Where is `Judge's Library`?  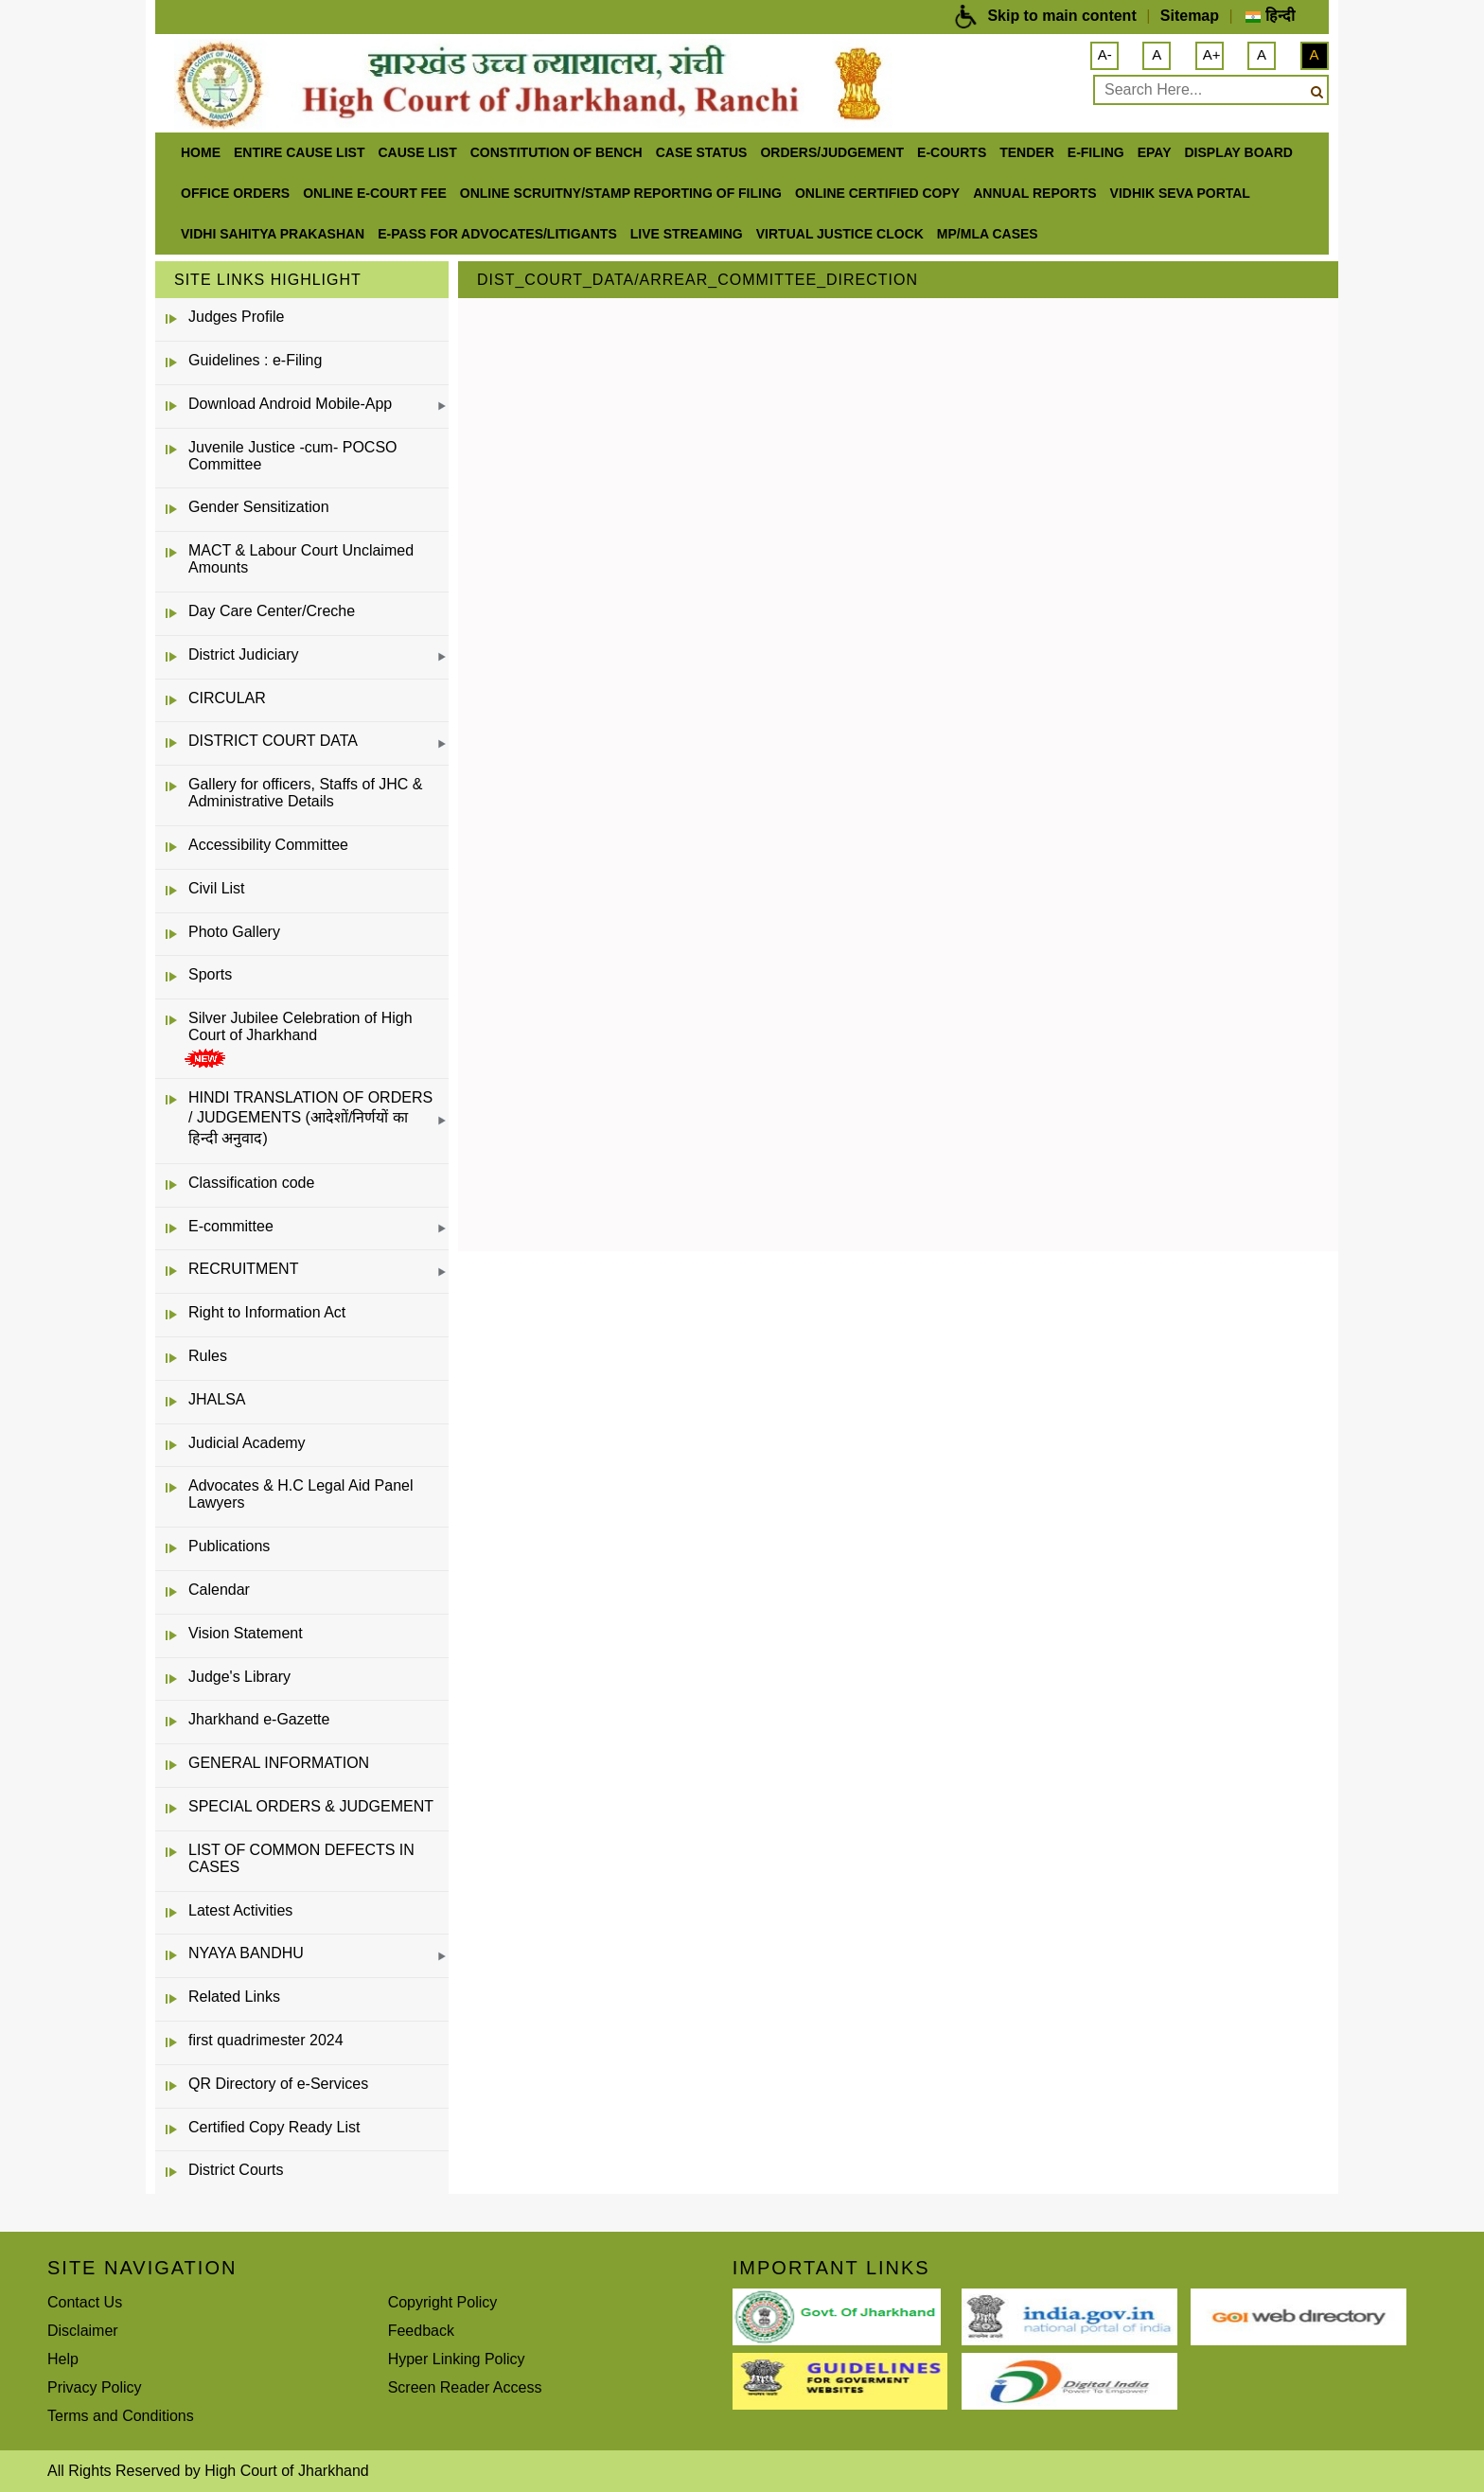
Judge's Library is located at coordinates (239, 1677).